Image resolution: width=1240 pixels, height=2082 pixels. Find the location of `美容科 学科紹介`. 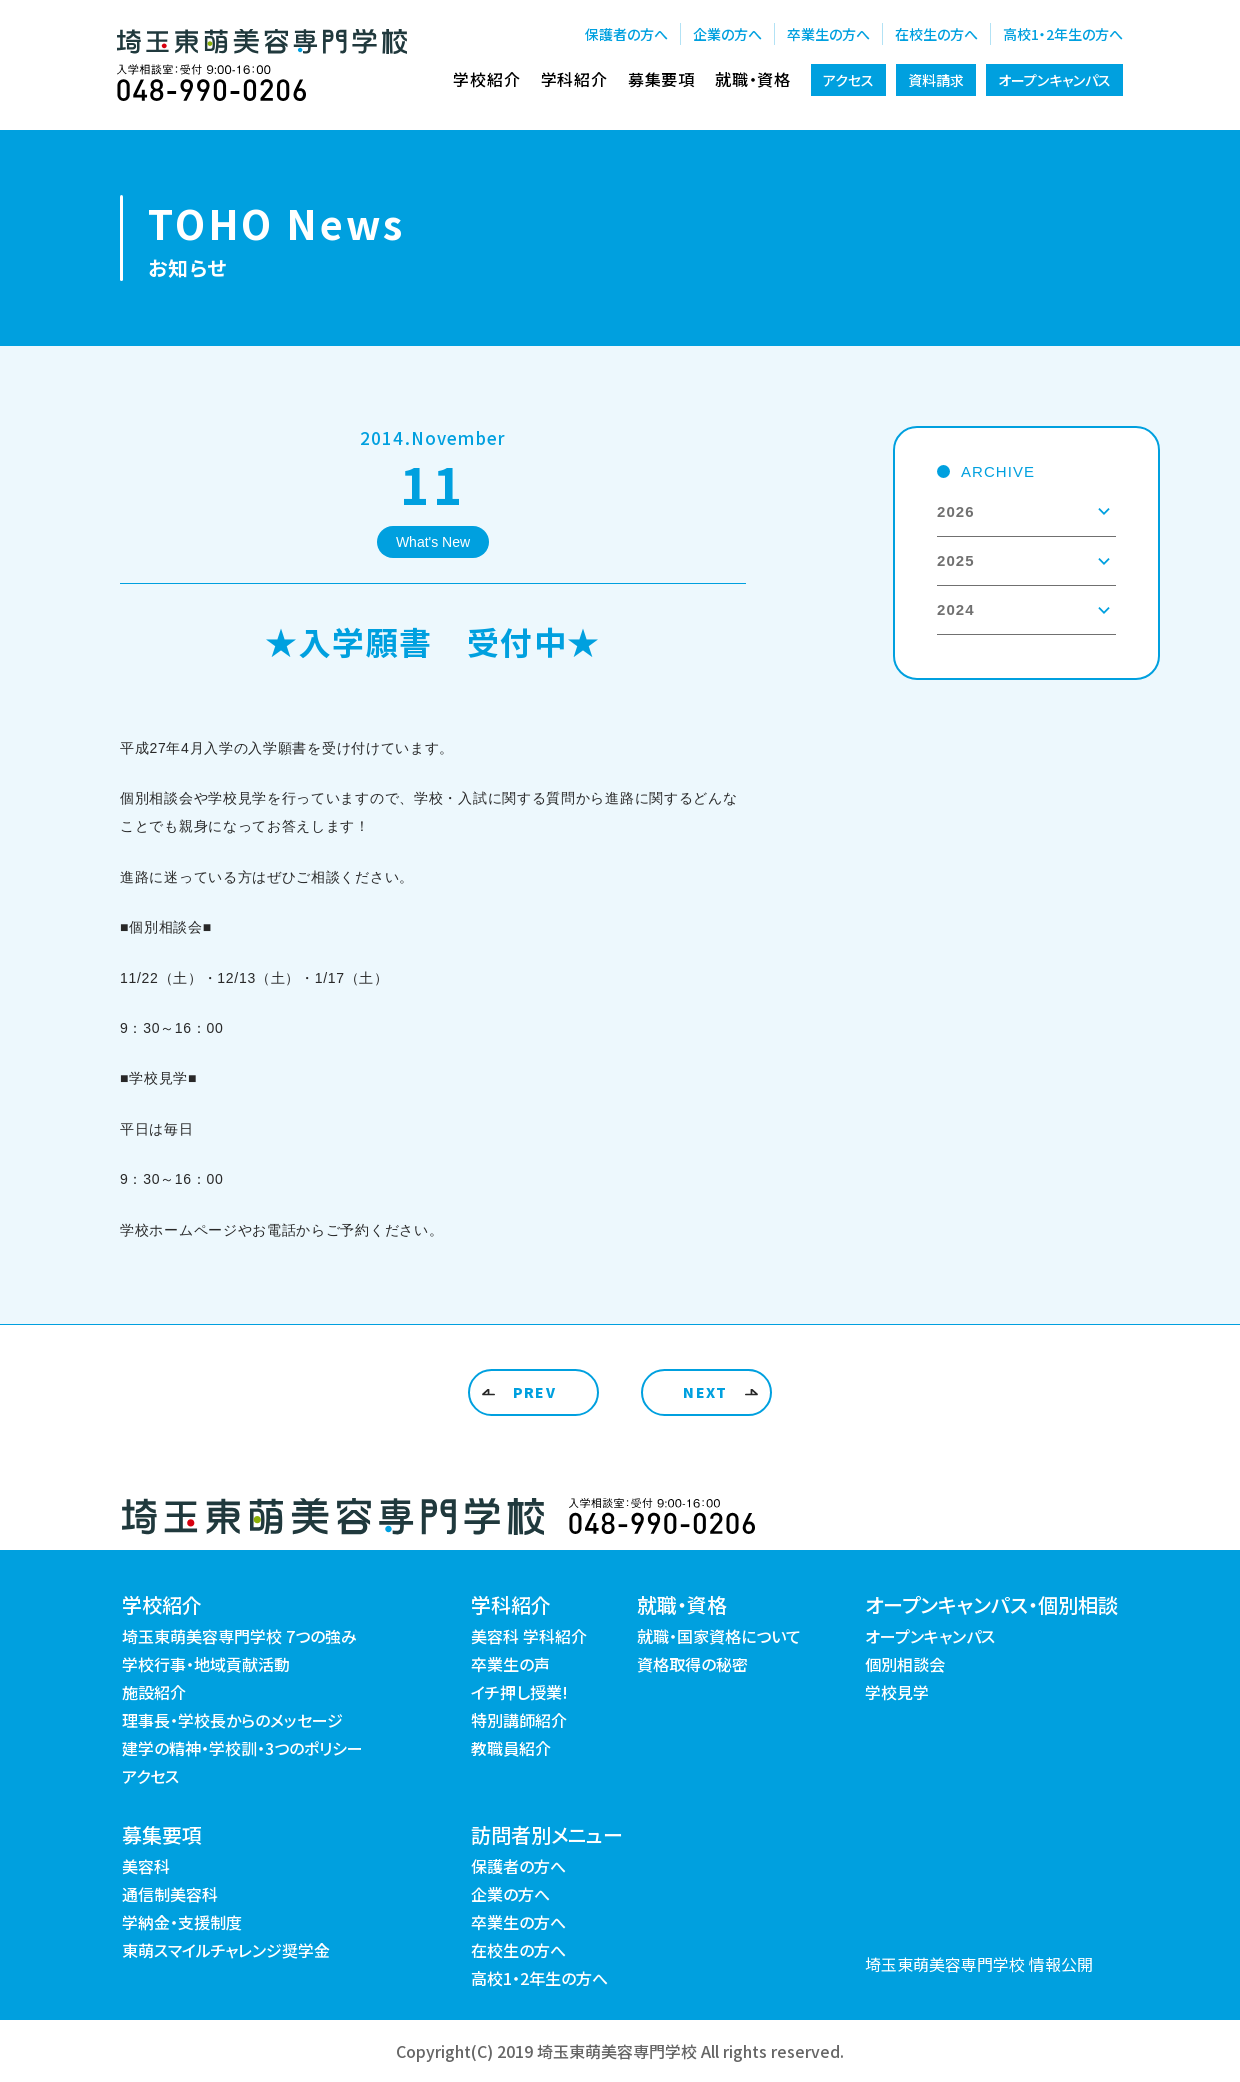

美容科 学科紹介 is located at coordinates (529, 1636).